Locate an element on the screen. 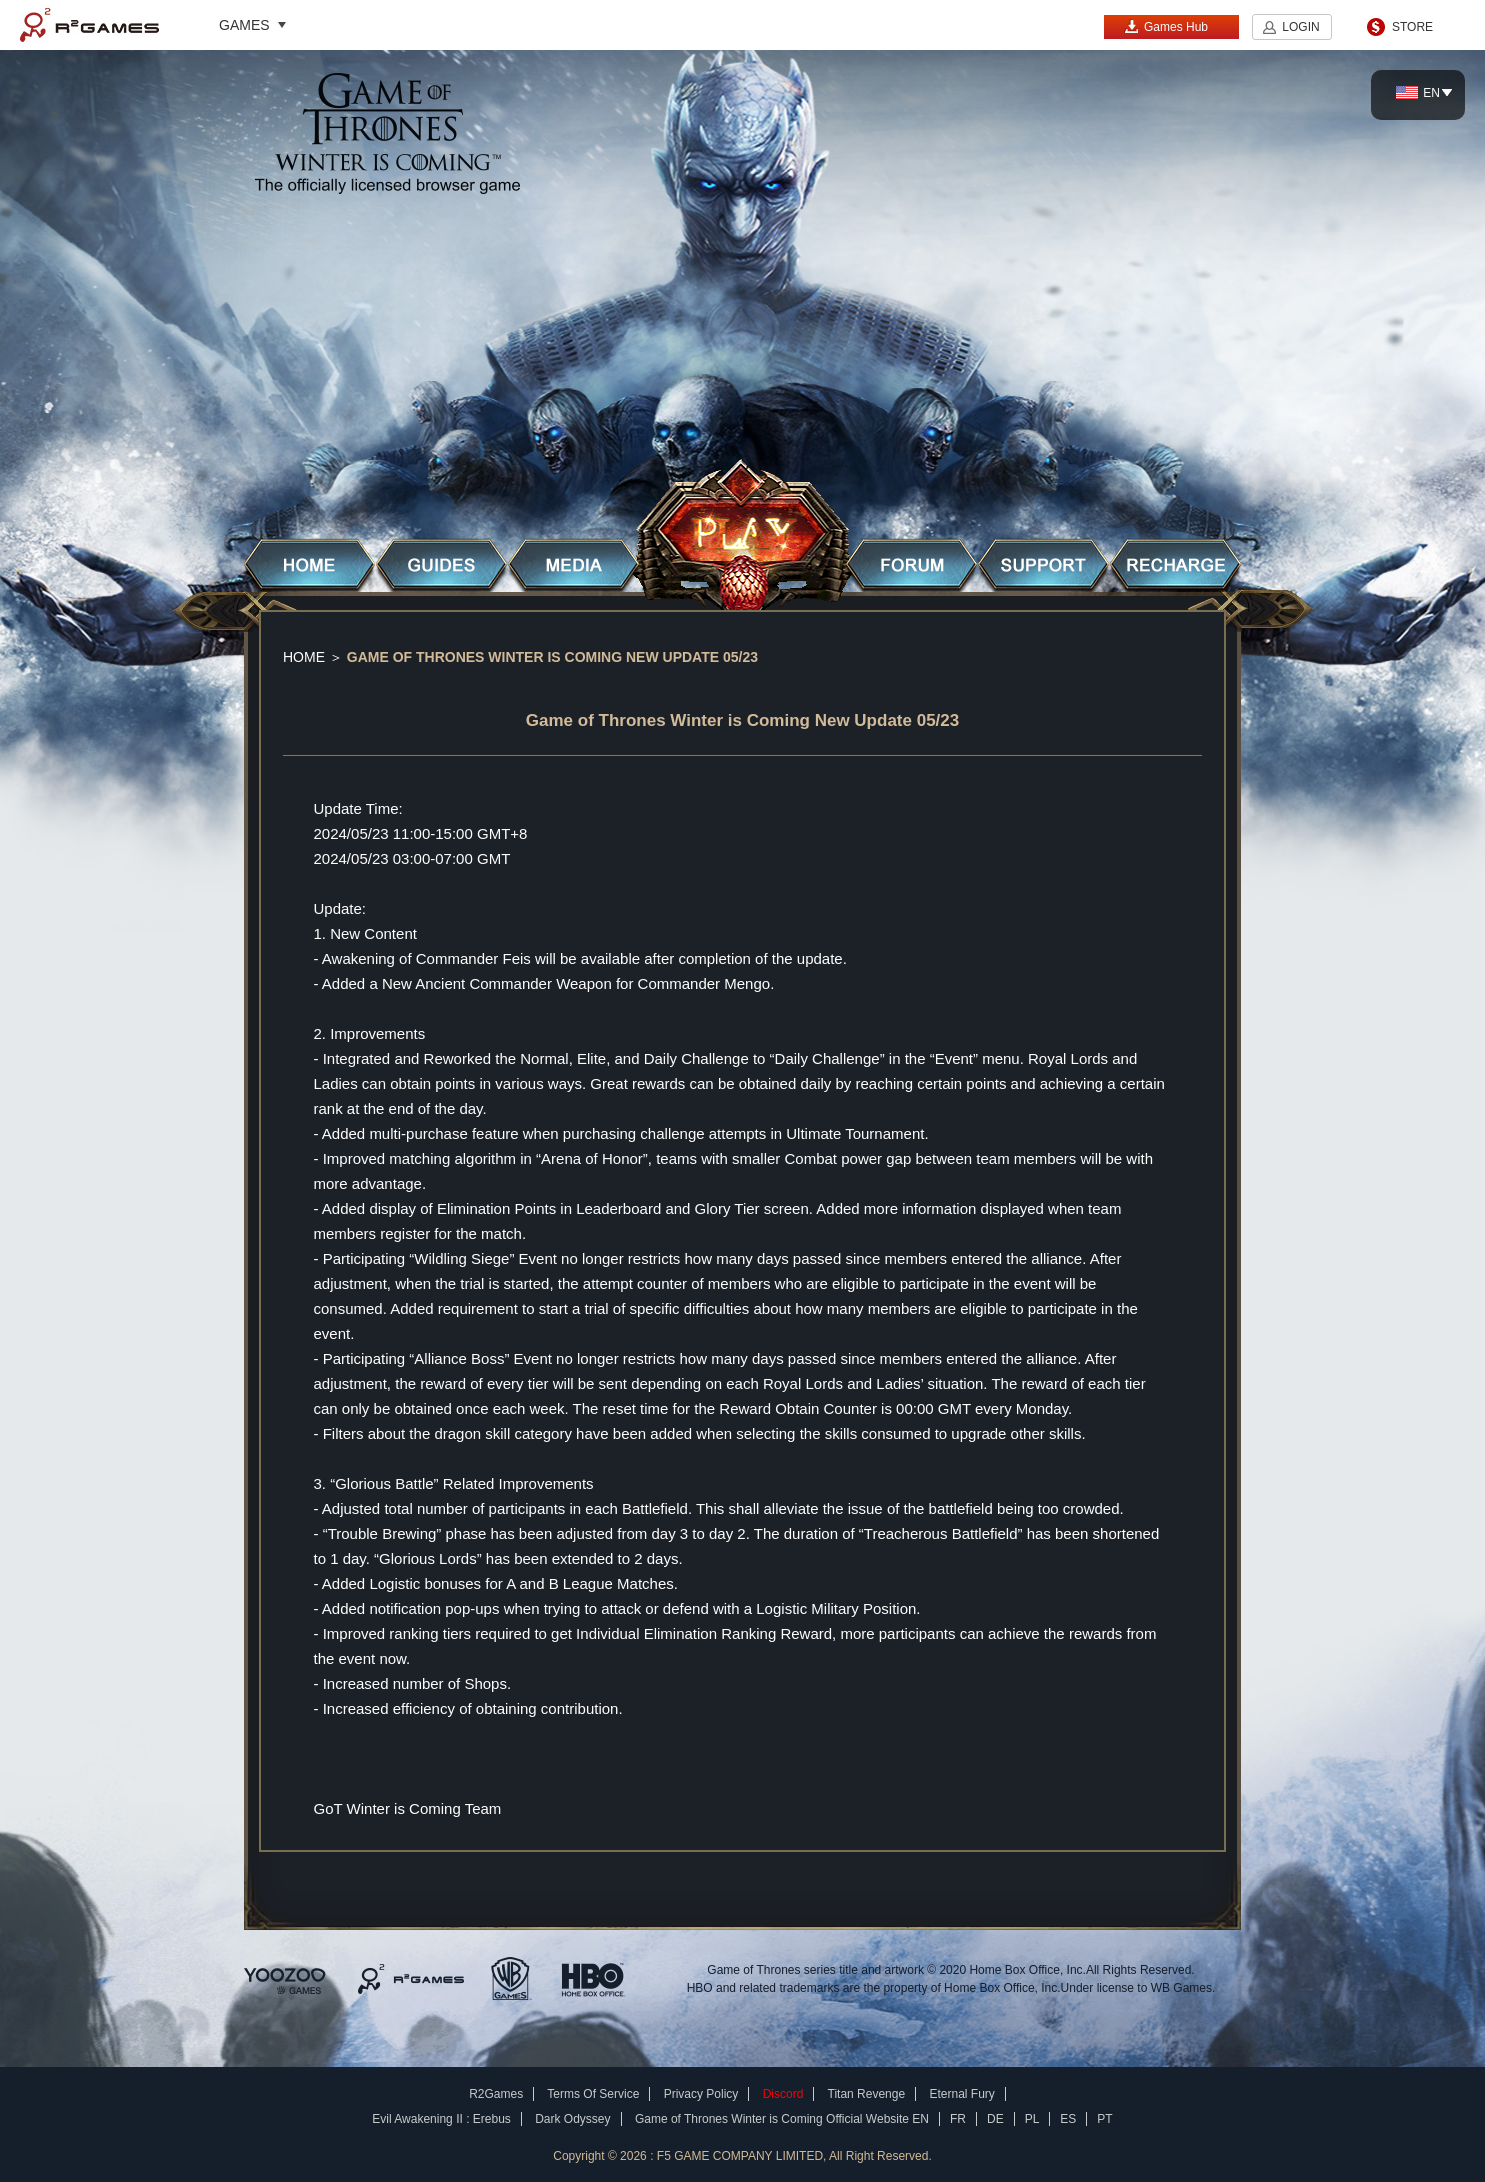 The height and width of the screenshot is (2182, 1485). PT is located at coordinates (1104, 2119).